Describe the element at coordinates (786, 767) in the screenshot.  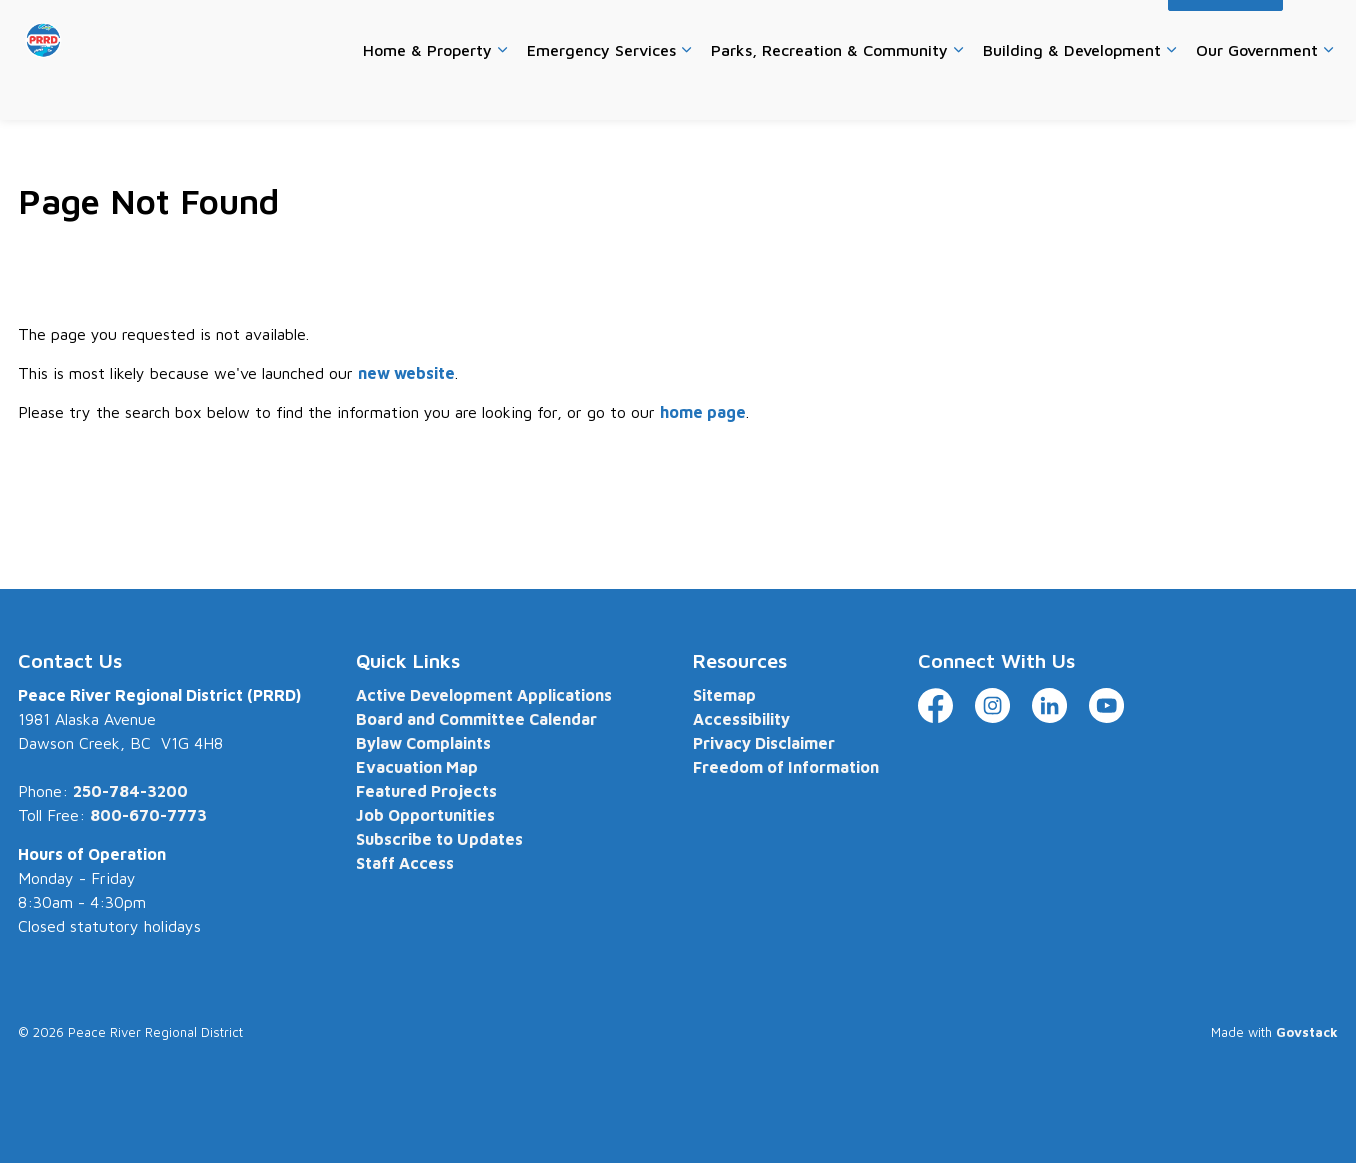
I see `Freedom of Information` at that location.